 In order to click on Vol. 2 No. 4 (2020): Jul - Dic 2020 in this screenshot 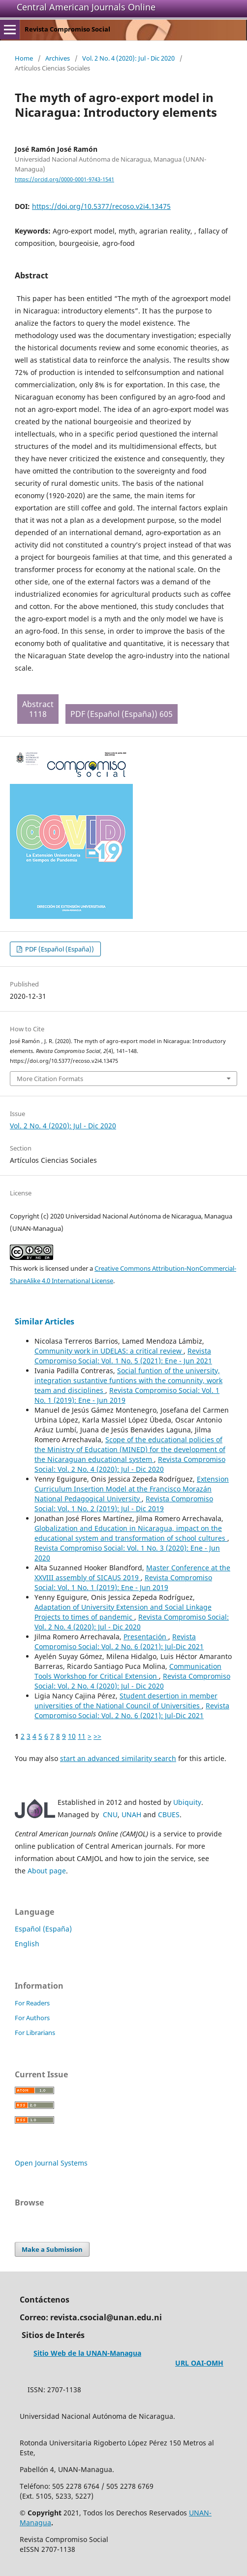, I will do `click(128, 58)`.